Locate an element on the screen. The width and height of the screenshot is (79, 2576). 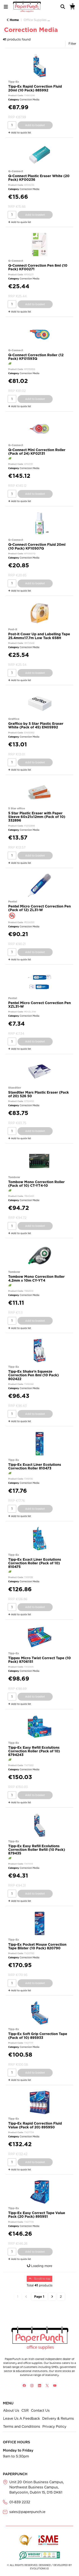
Tipp-Ex Exact Liner Ecolutions Correction Roller (Pack of 10) 810475 is located at coordinates (34, 1563).